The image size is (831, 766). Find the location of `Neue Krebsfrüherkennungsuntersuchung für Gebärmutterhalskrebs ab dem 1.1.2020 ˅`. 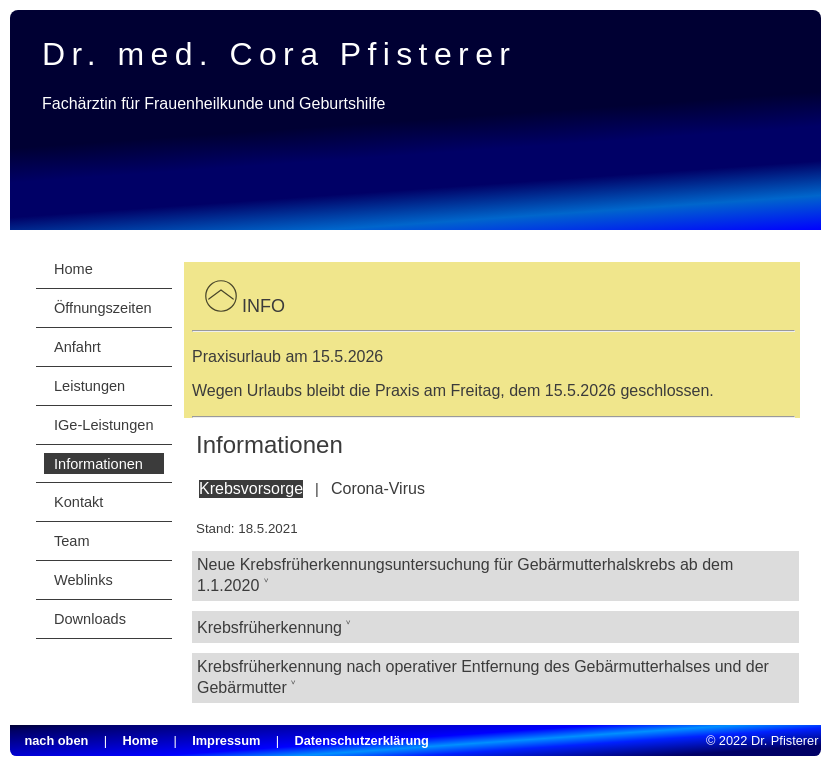

Neue Krebsfrüherkennungsuntersuchung für Gebärmutterhalskrebs ab dem 1.1.2020 ˅ is located at coordinates (465, 575).